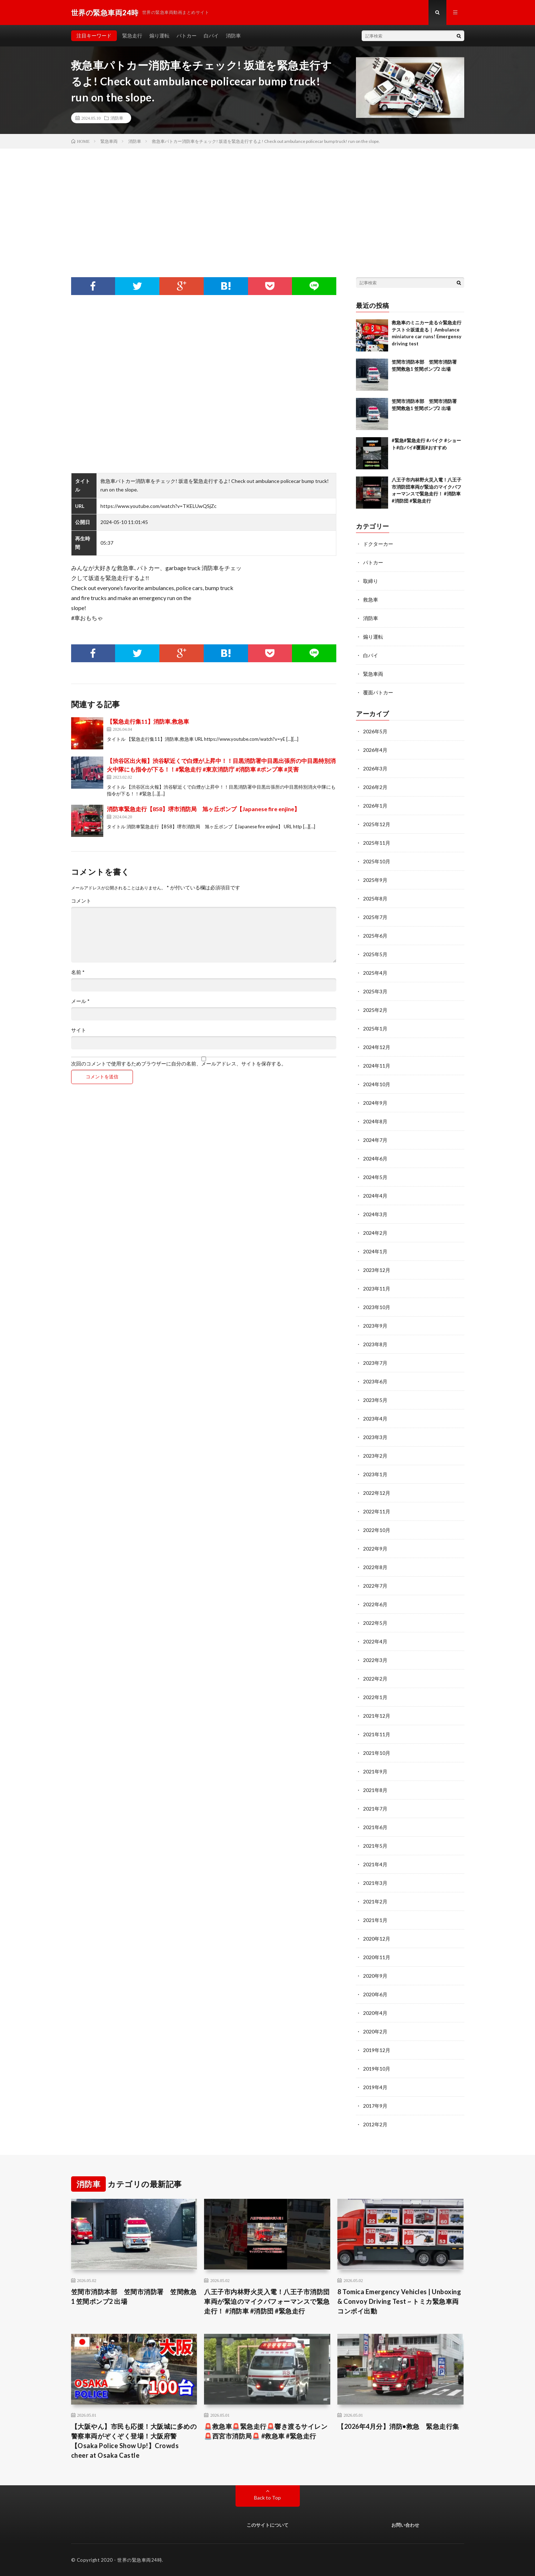 This screenshot has height=2576, width=535. What do you see at coordinates (375, 2013) in the screenshot?
I see `2020年4月` at bounding box center [375, 2013].